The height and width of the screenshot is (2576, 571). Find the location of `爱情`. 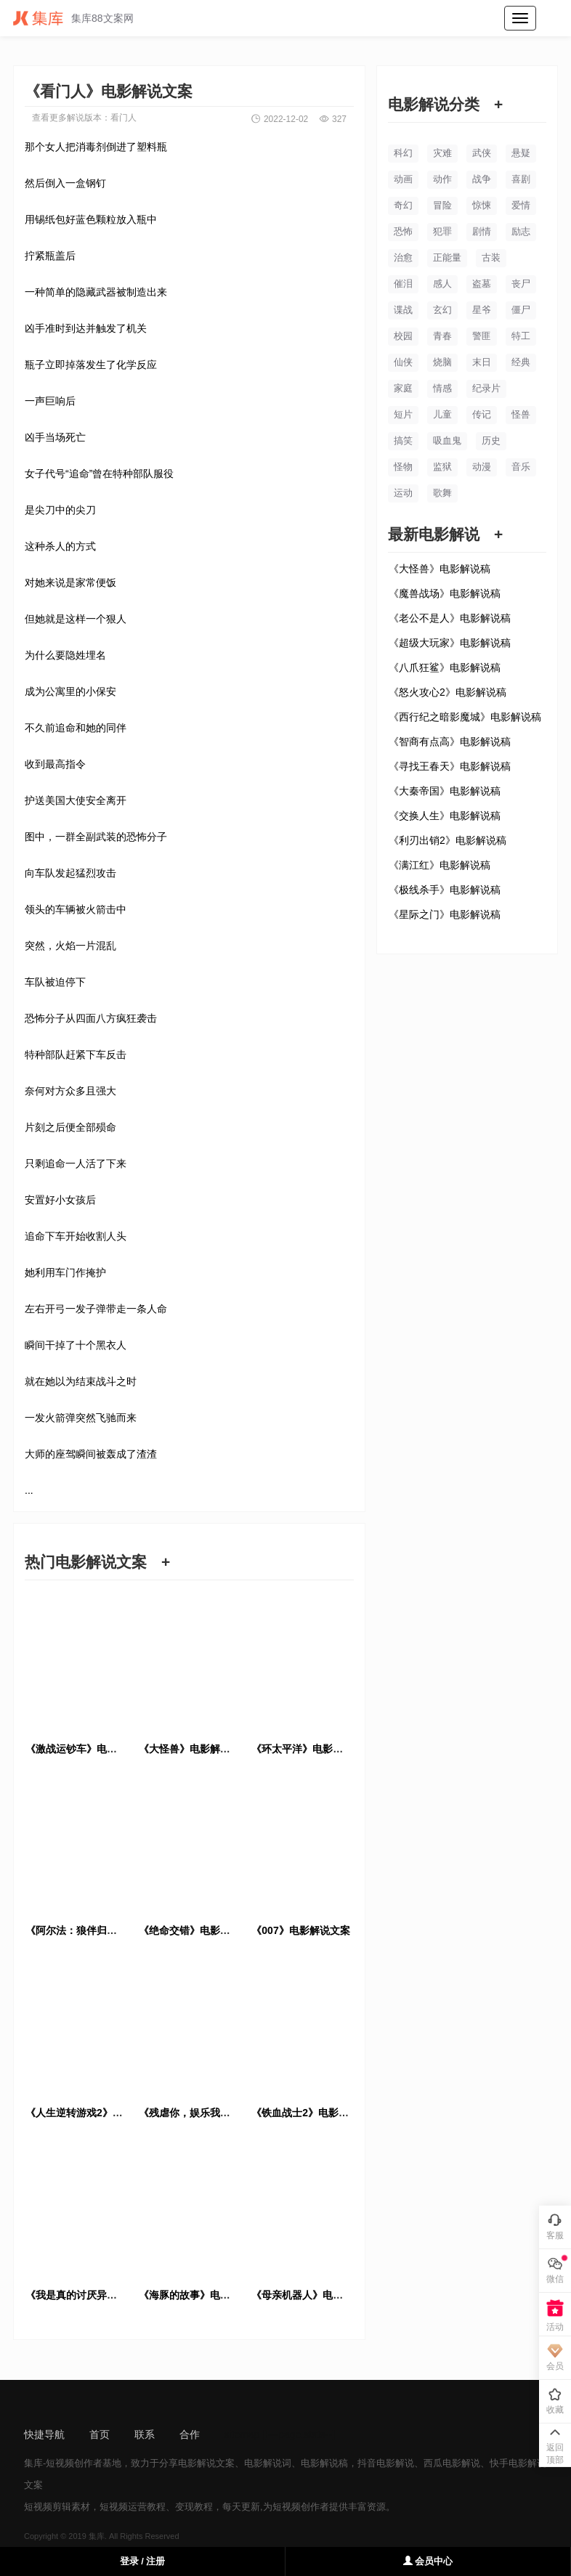

爱情 is located at coordinates (520, 205).